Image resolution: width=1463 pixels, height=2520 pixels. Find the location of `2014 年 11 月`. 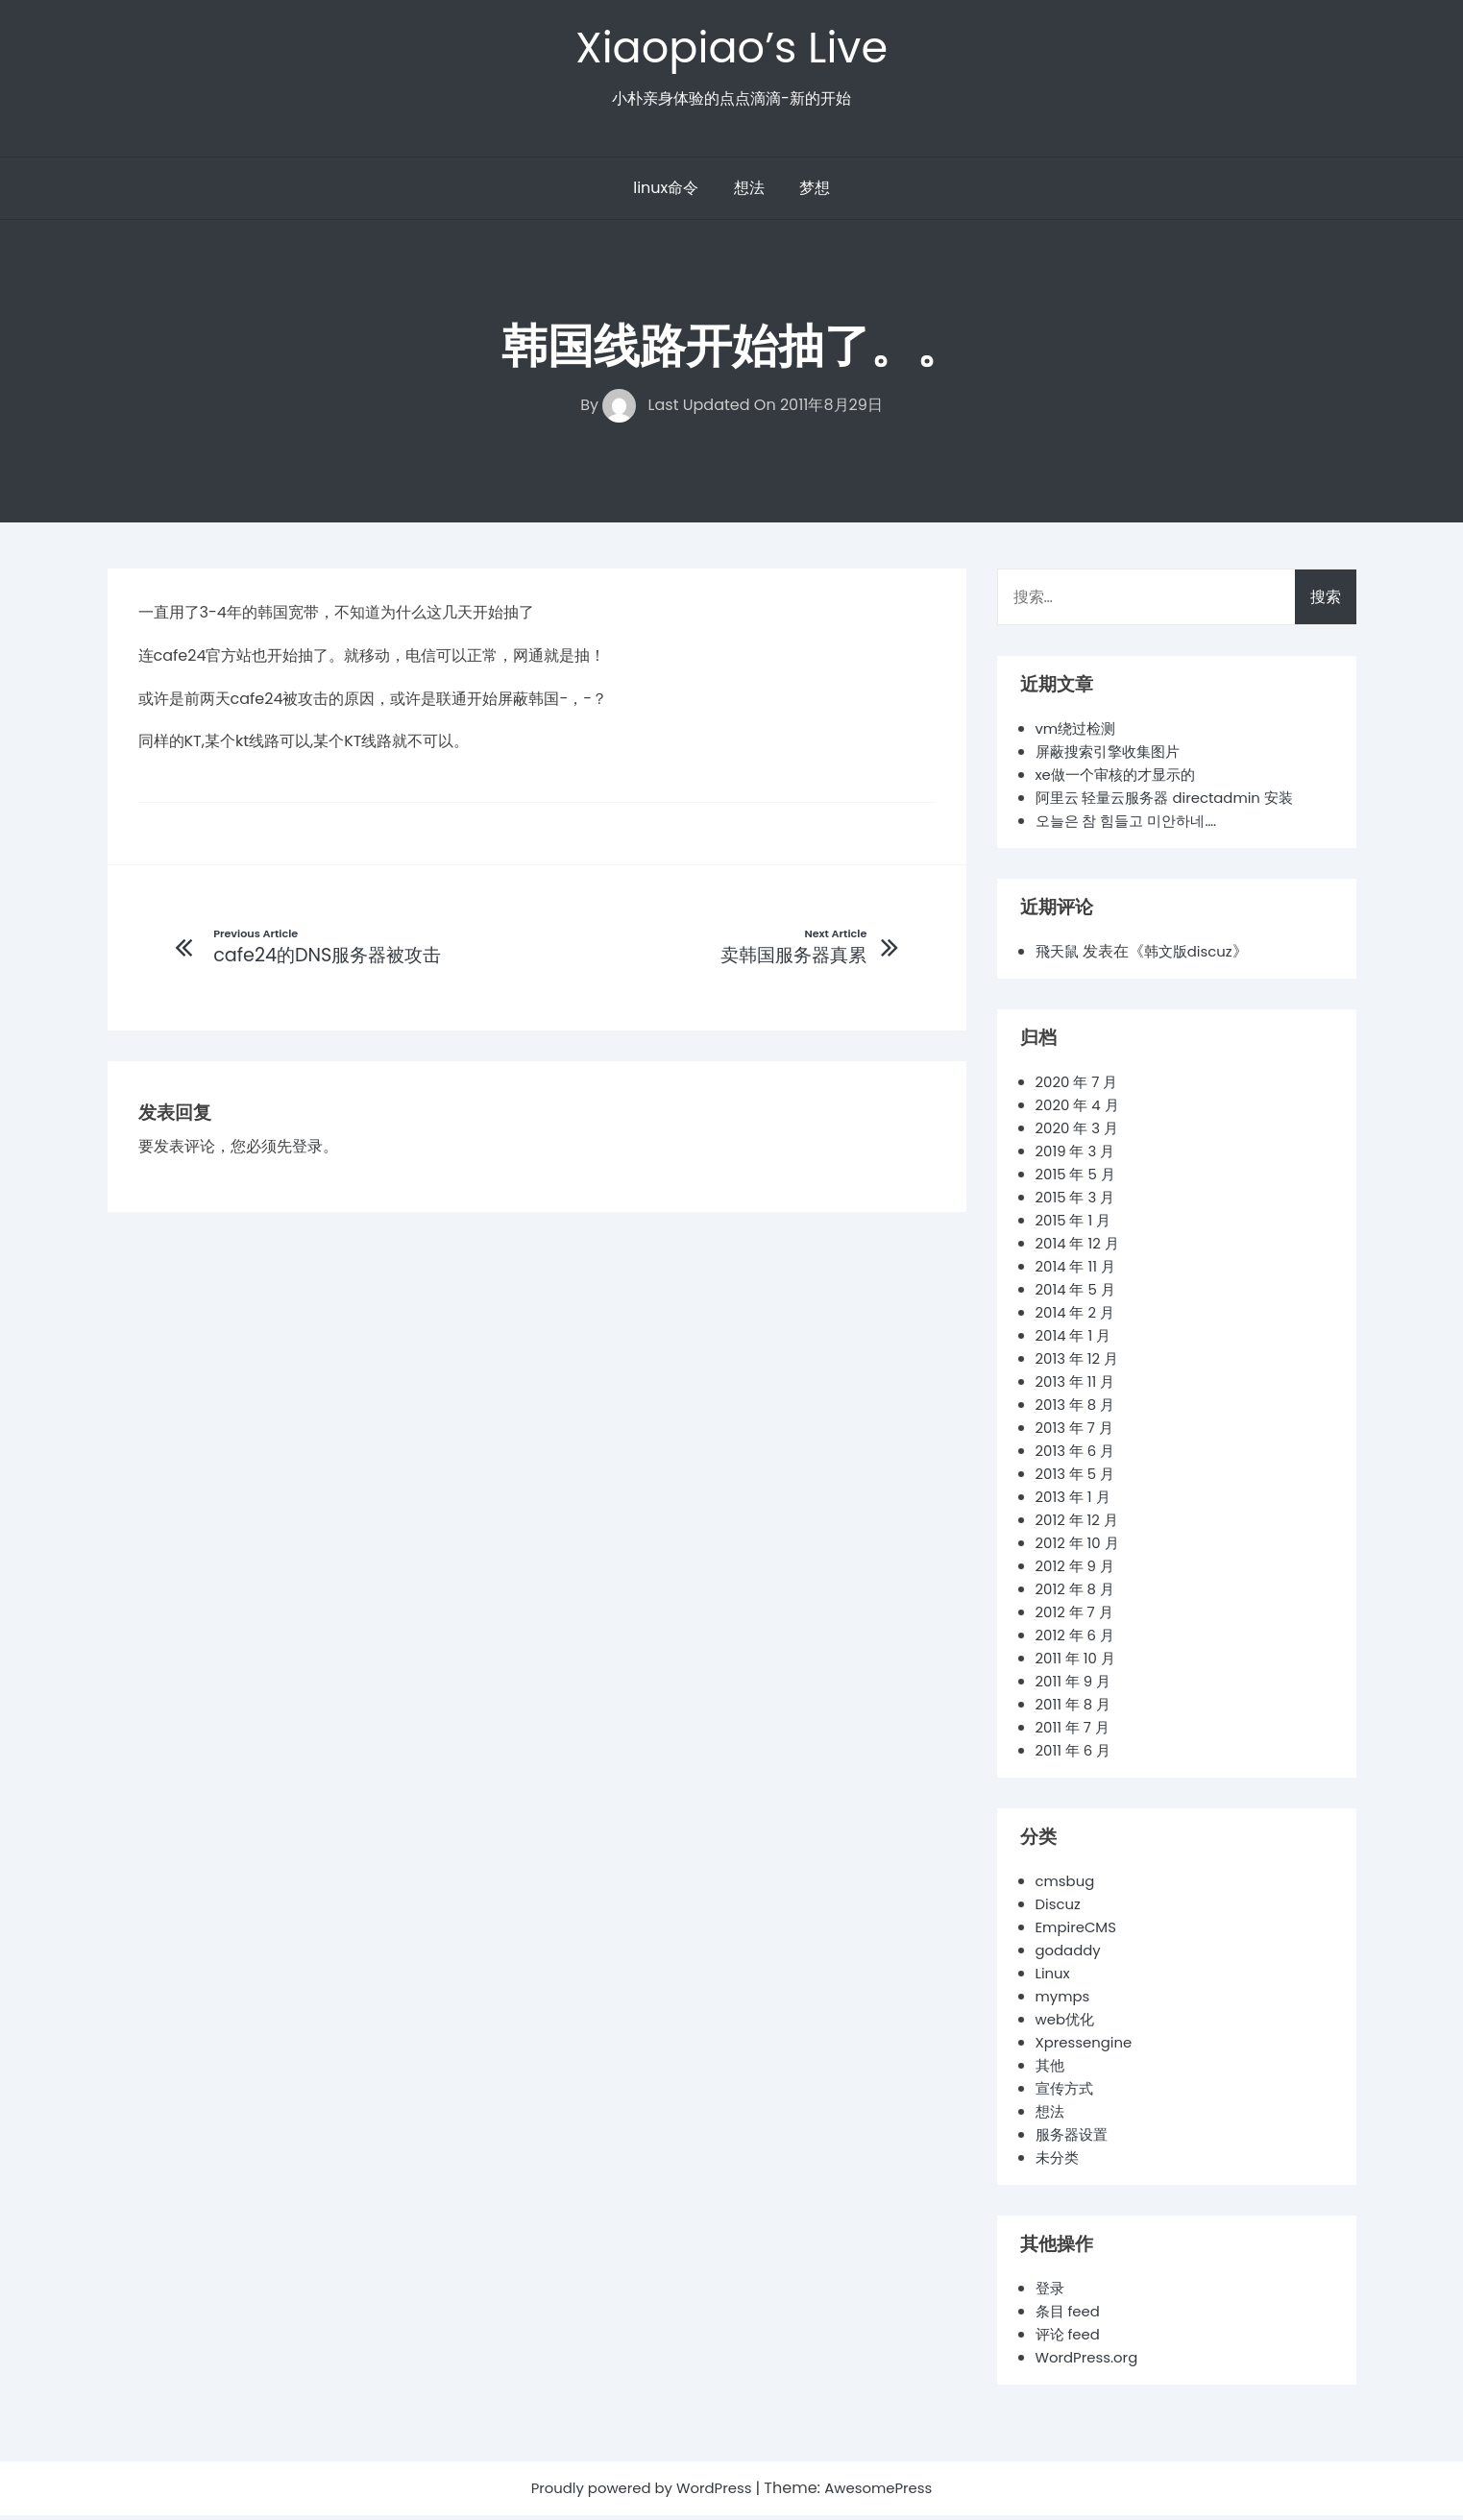

2014 年 11 月 is located at coordinates (1079, 1271).